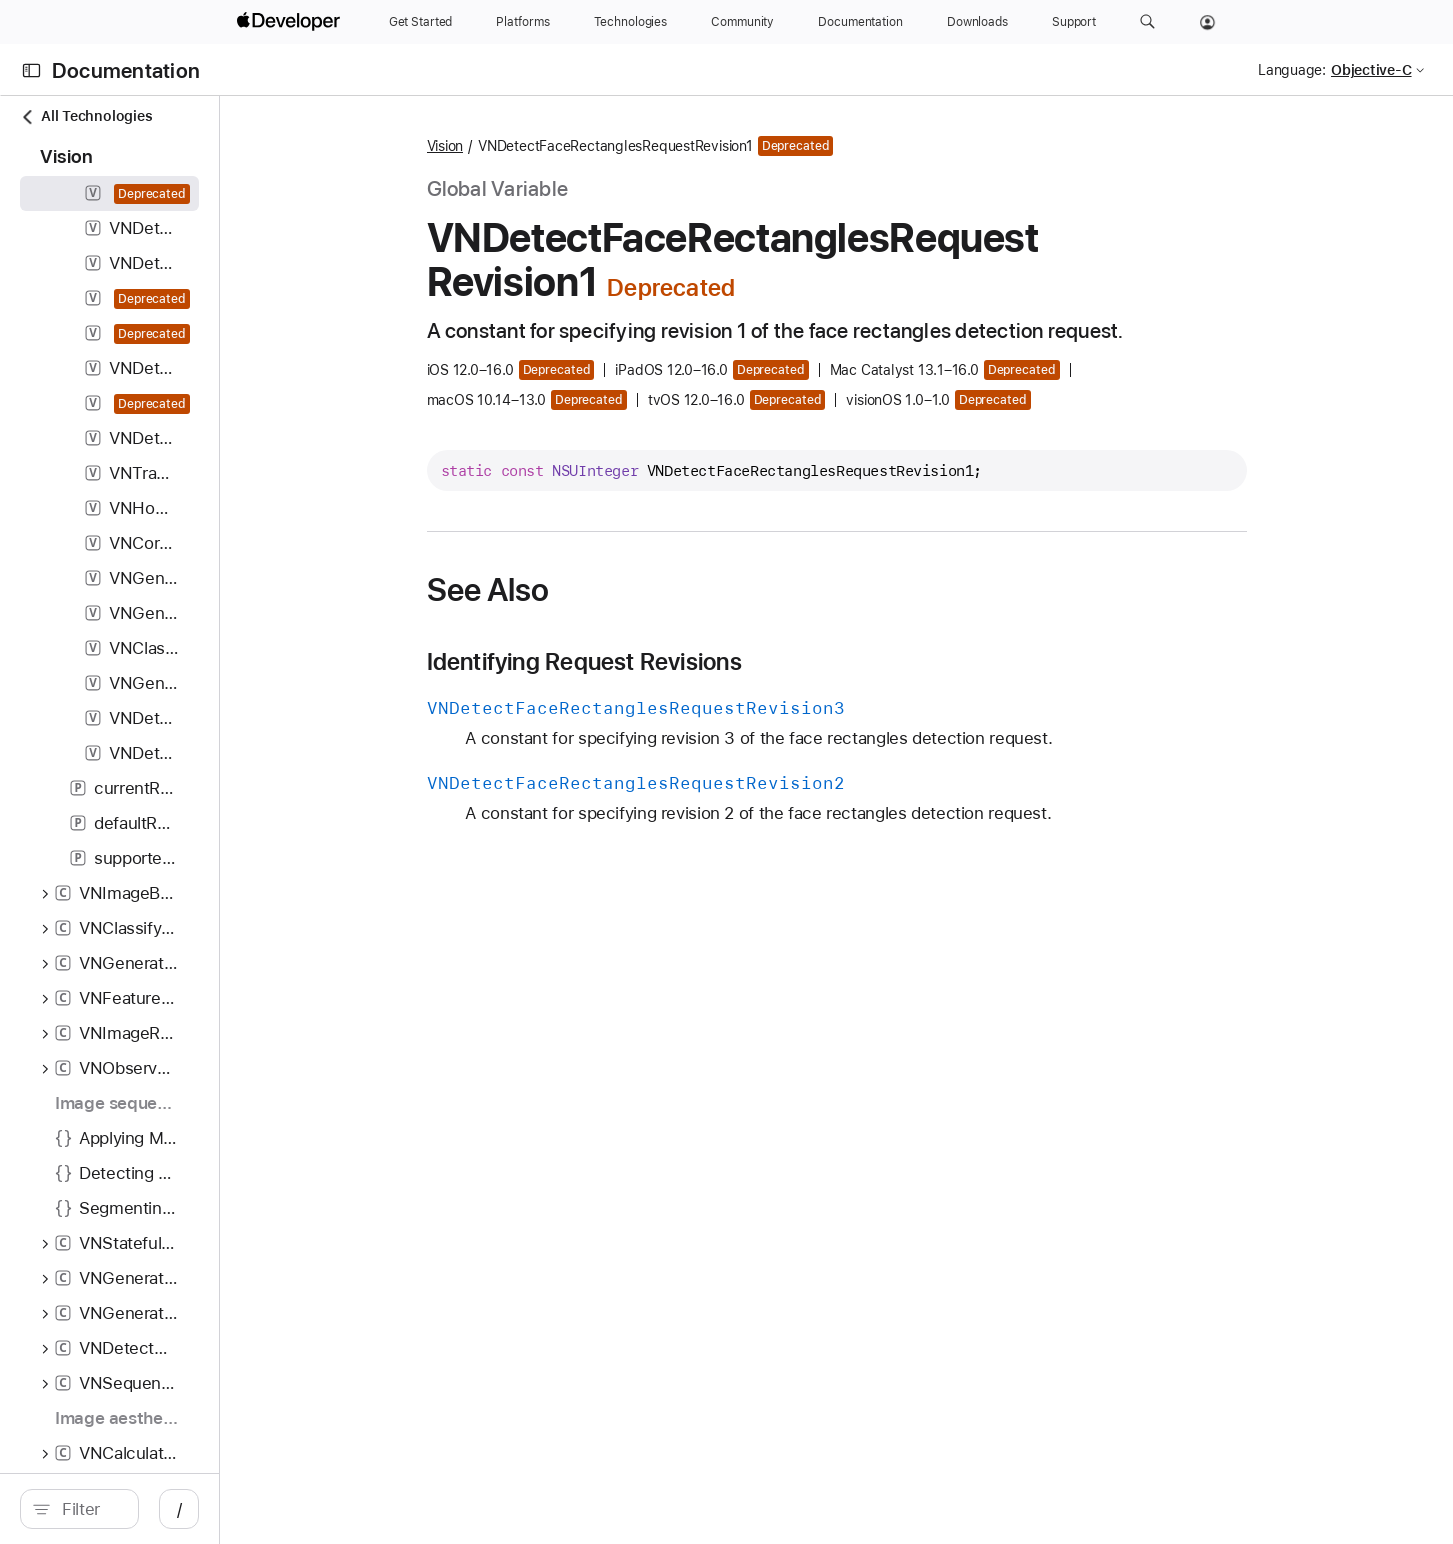 The image size is (1453, 1544). I want to click on [Get Started], so click(421, 22).